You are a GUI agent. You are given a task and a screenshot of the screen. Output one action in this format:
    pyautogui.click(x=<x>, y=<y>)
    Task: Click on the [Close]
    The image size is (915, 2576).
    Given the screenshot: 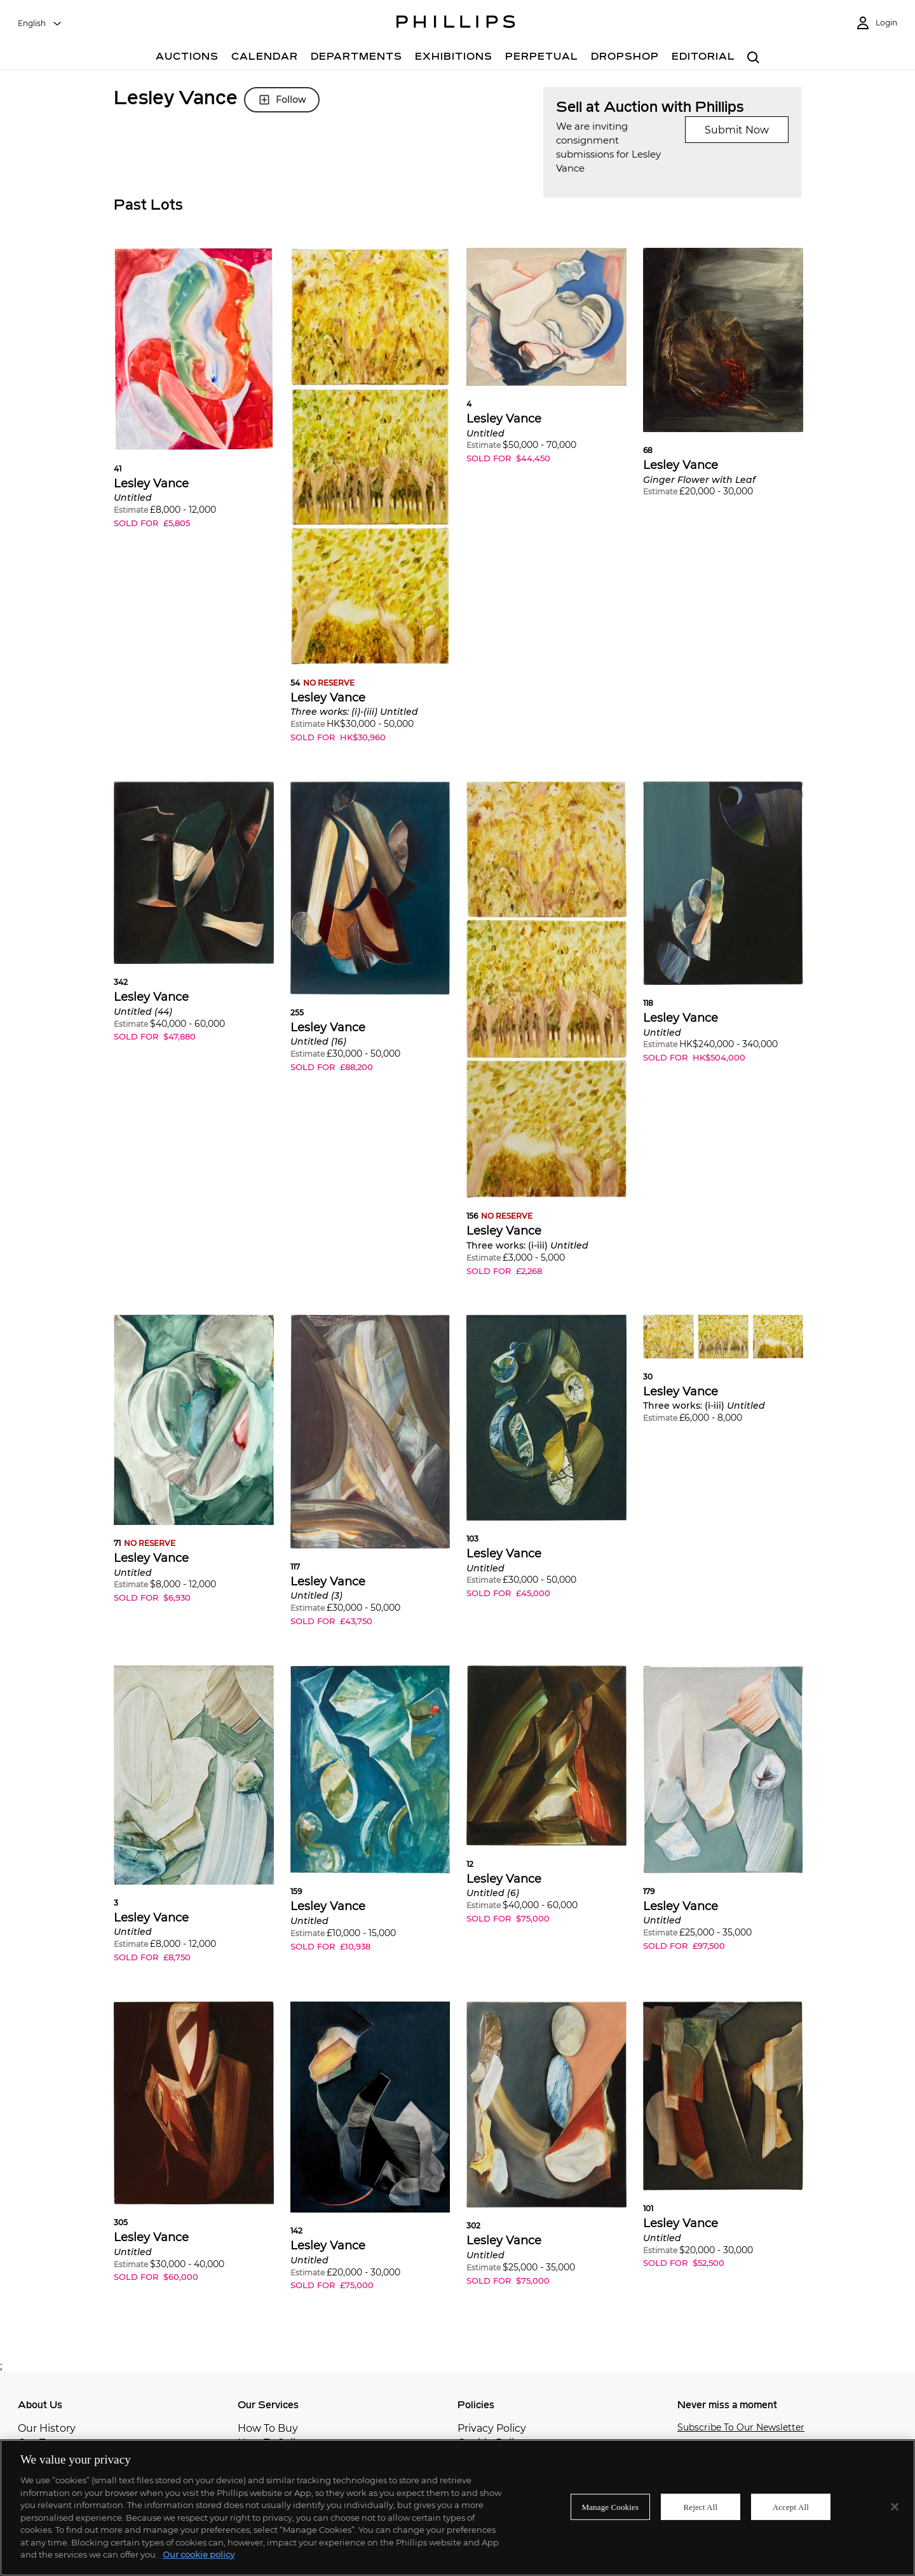 What is the action you would take?
    pyautogui.click(x=895, y=2507)
    